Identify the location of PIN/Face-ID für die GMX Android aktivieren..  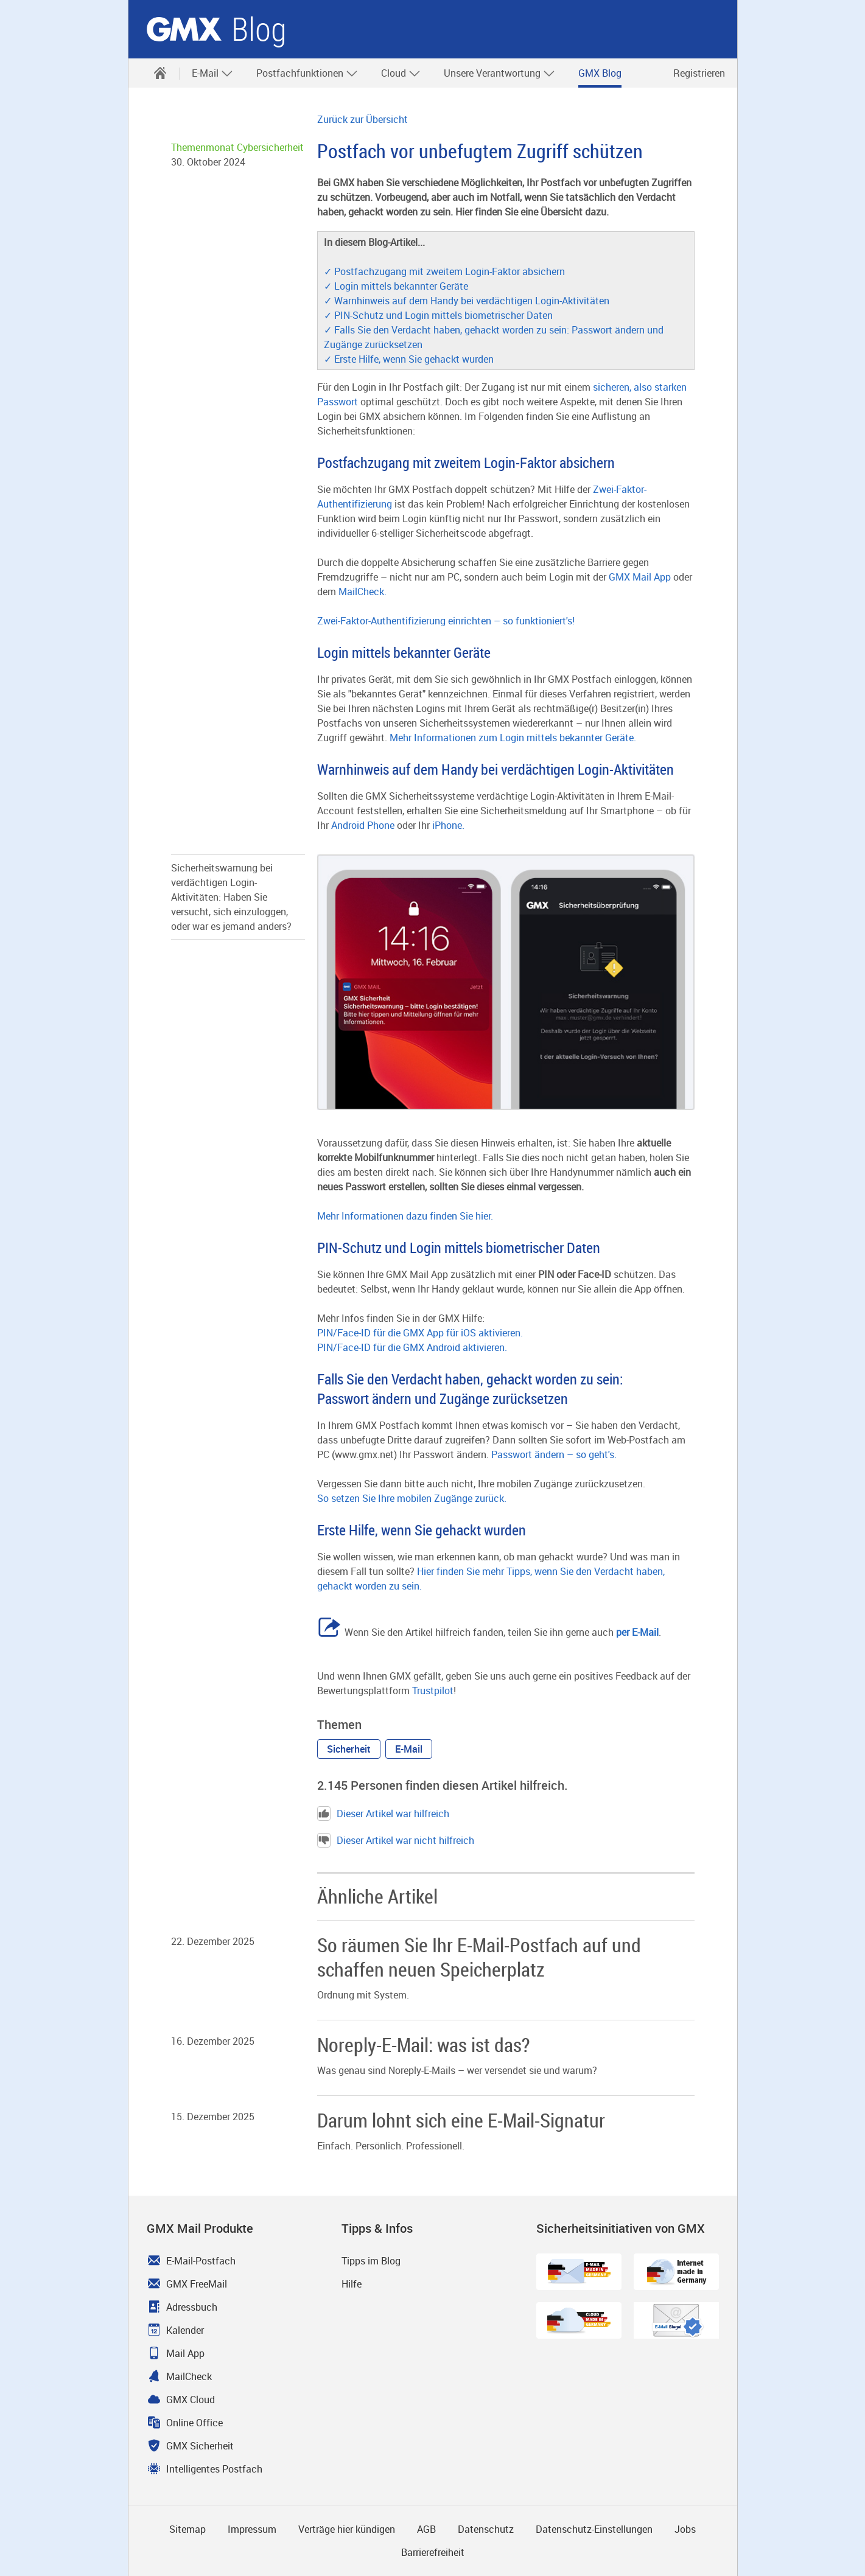
(412, 1347).